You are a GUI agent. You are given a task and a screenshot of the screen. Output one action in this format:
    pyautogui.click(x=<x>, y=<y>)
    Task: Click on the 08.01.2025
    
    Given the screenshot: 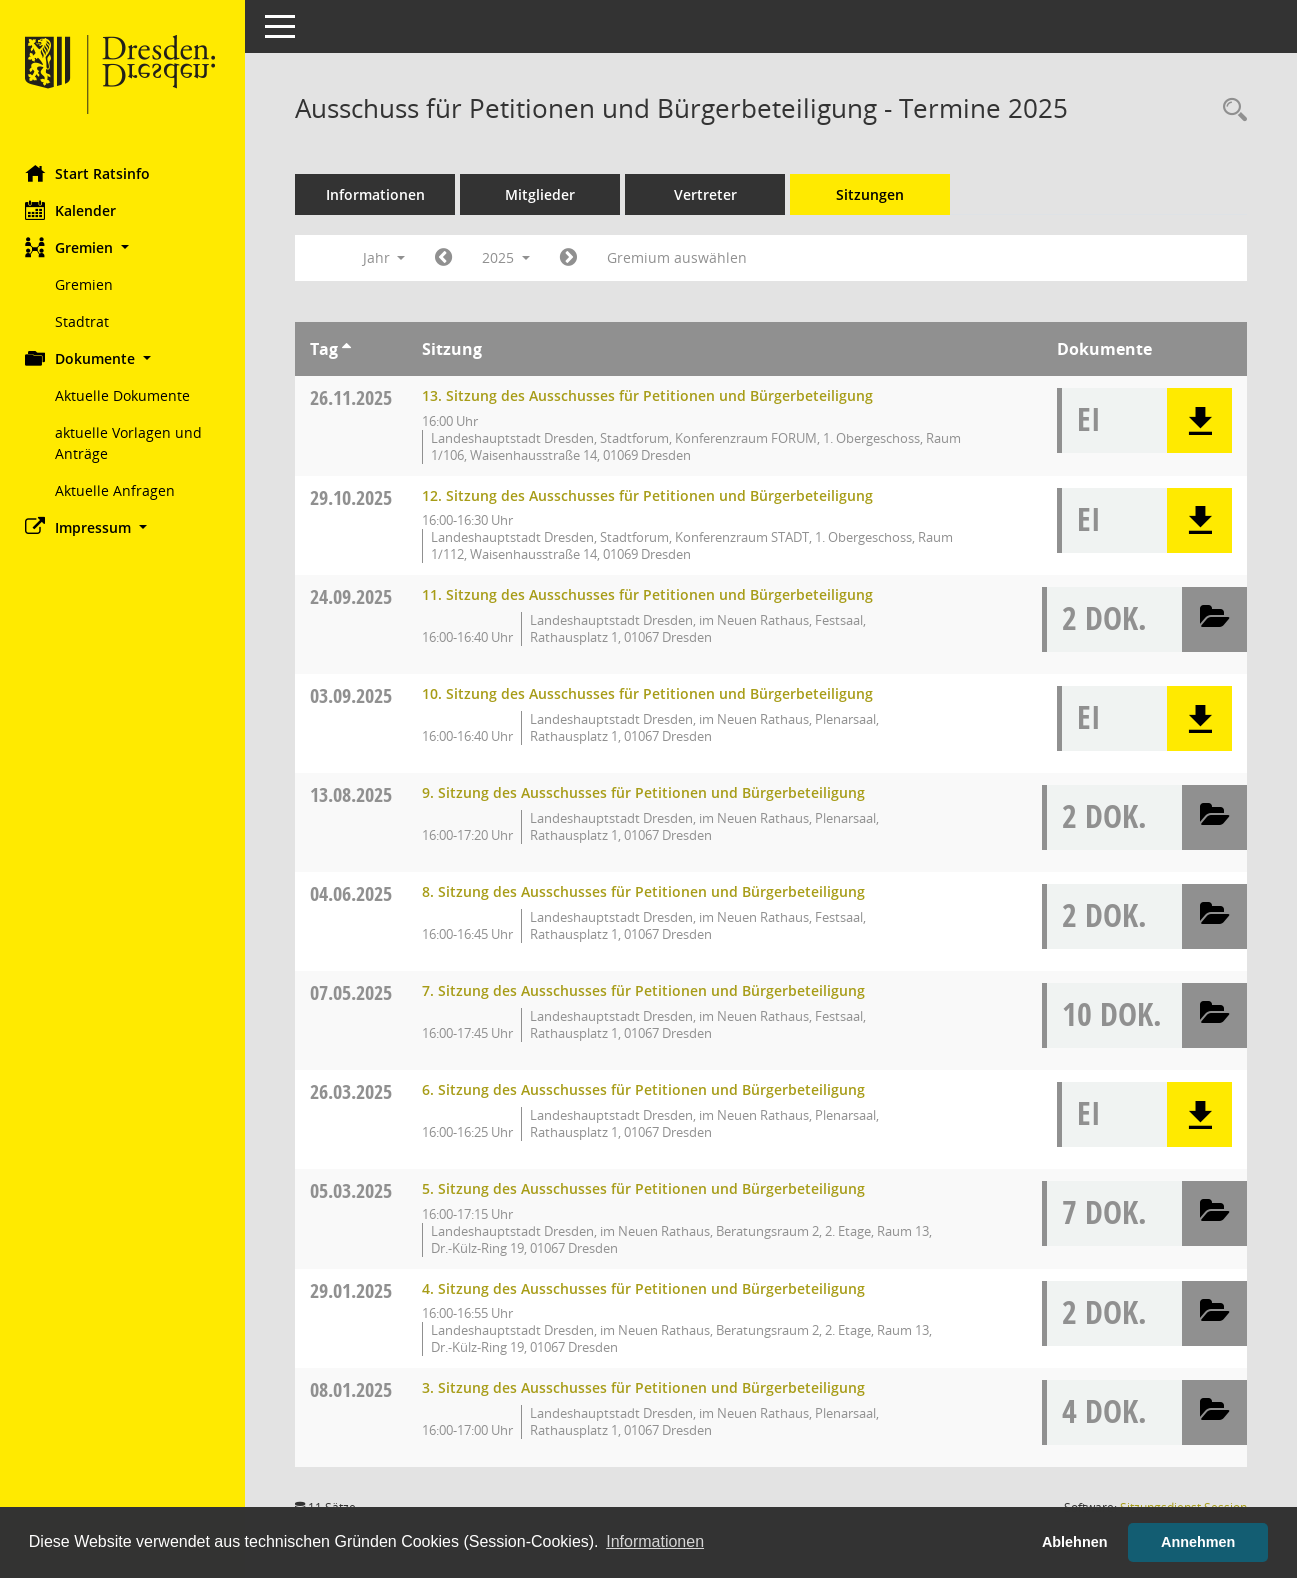 What is the action you would take?
    pyautogui.click(x=356, y=1389)
    